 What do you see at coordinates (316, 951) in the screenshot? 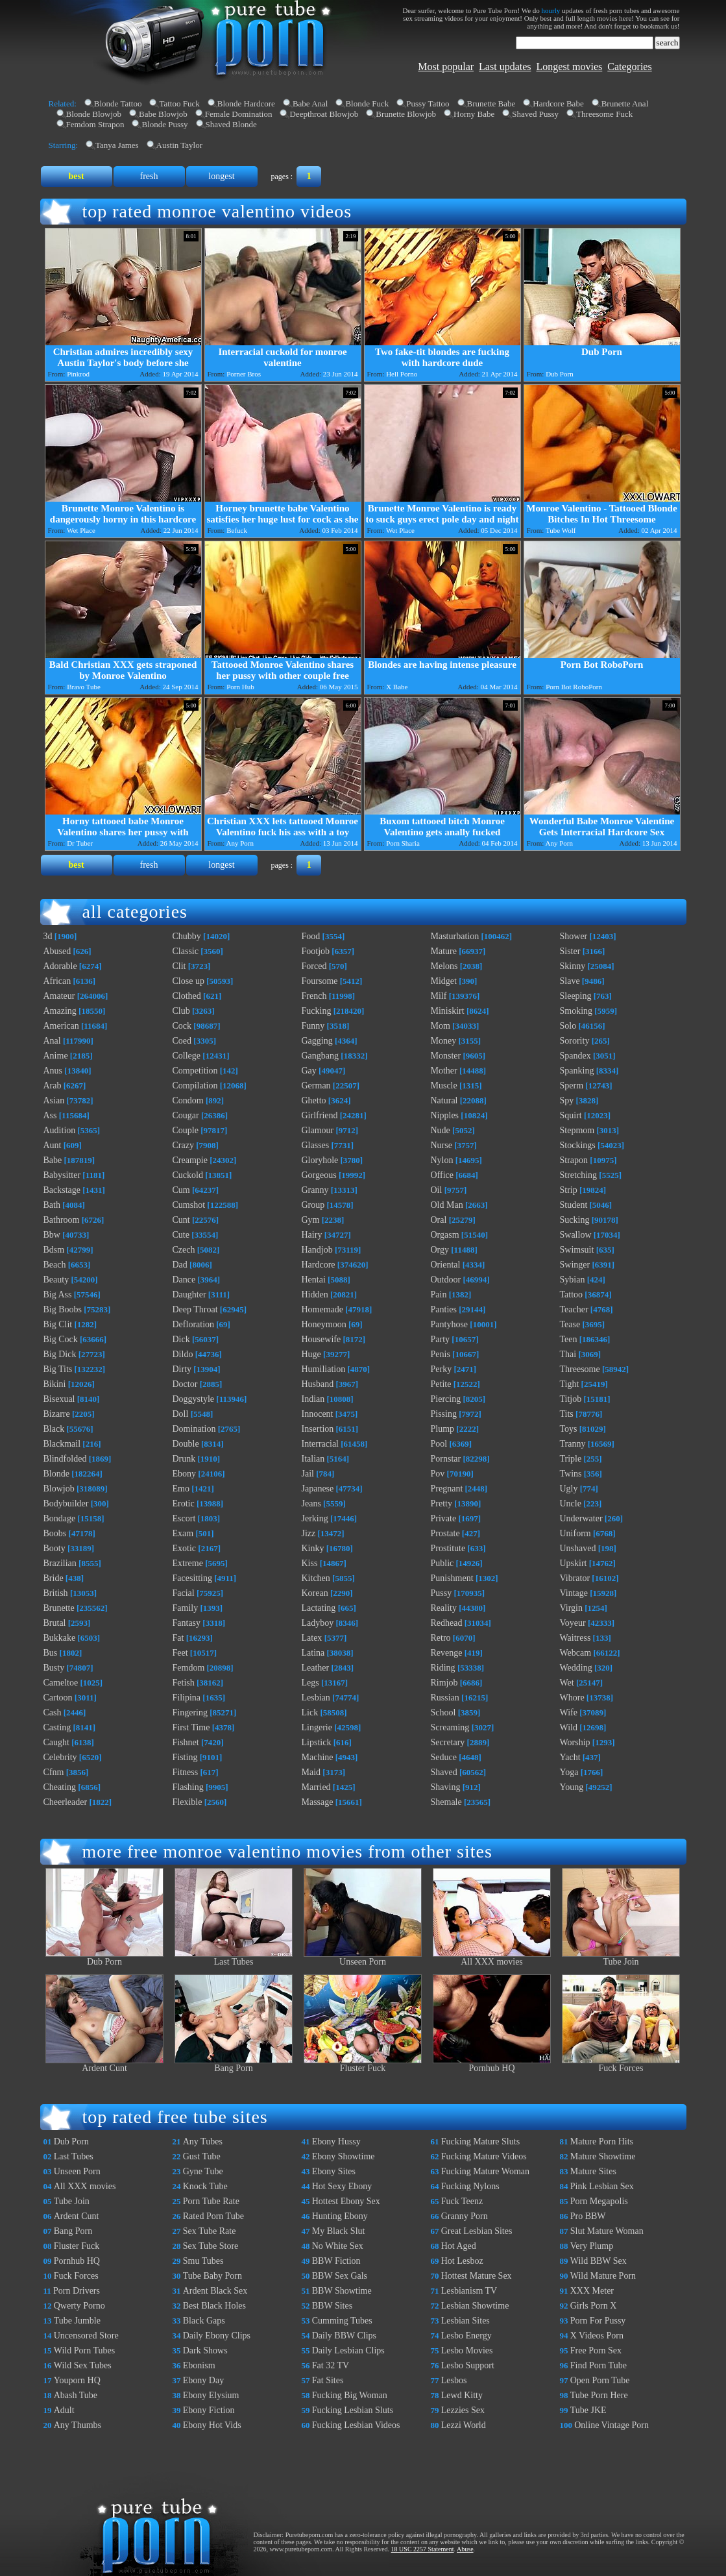
I see `Footjob` at bounding box center [316, 951].